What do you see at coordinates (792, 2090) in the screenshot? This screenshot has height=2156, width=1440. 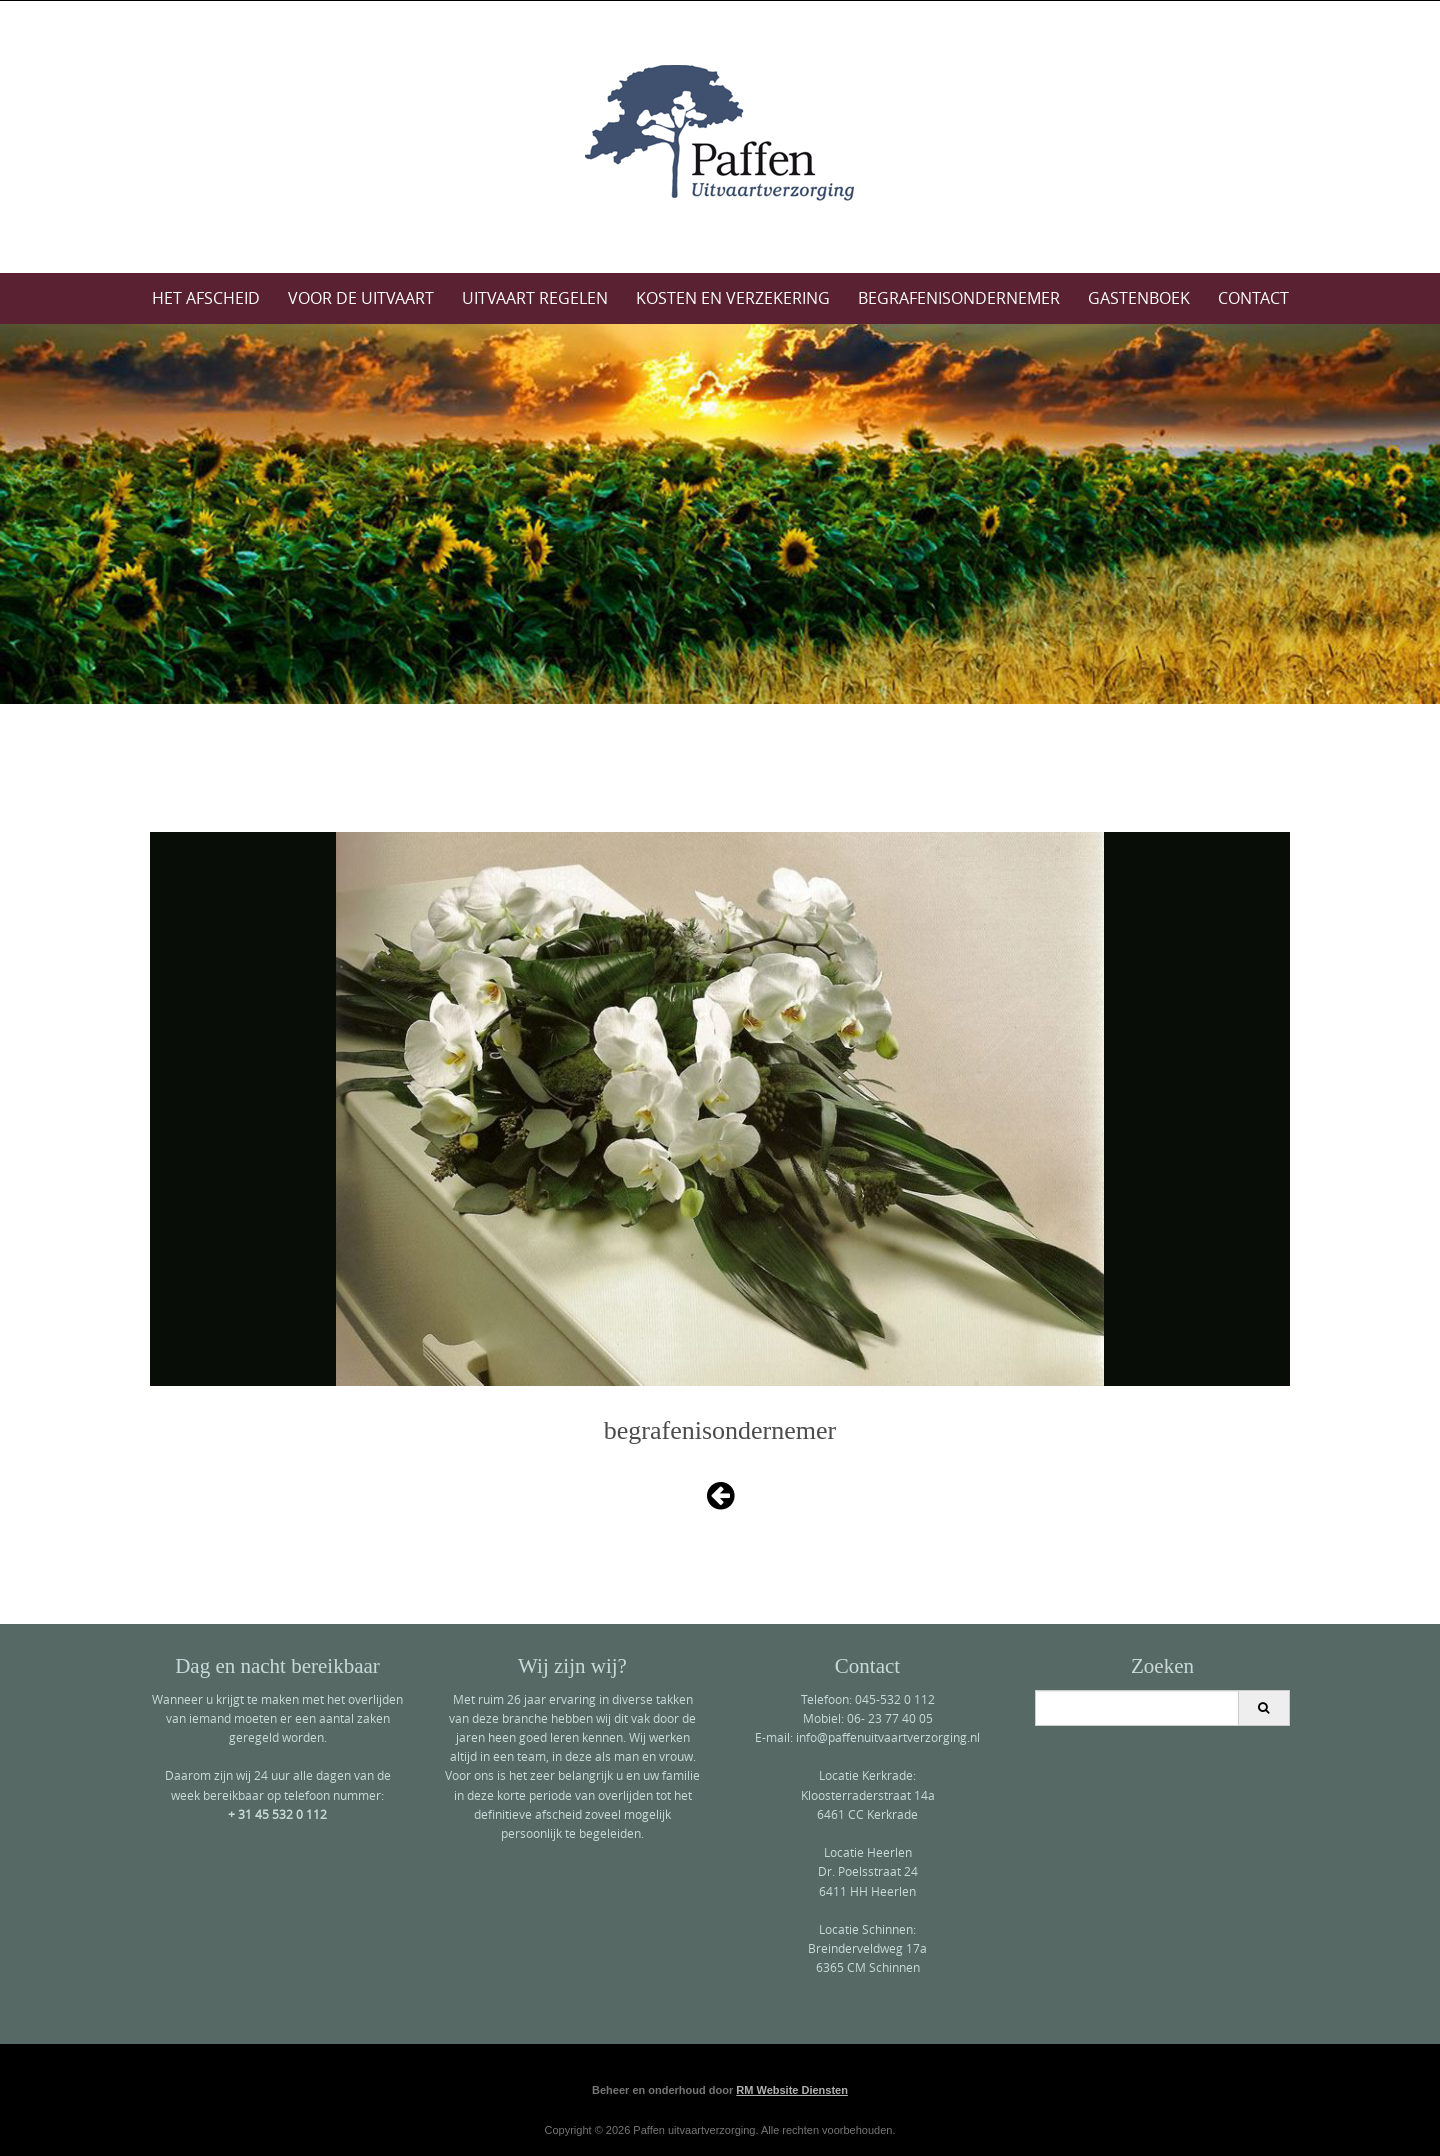 I see `RM Website Diensten` at bounding box center [792, 2090].